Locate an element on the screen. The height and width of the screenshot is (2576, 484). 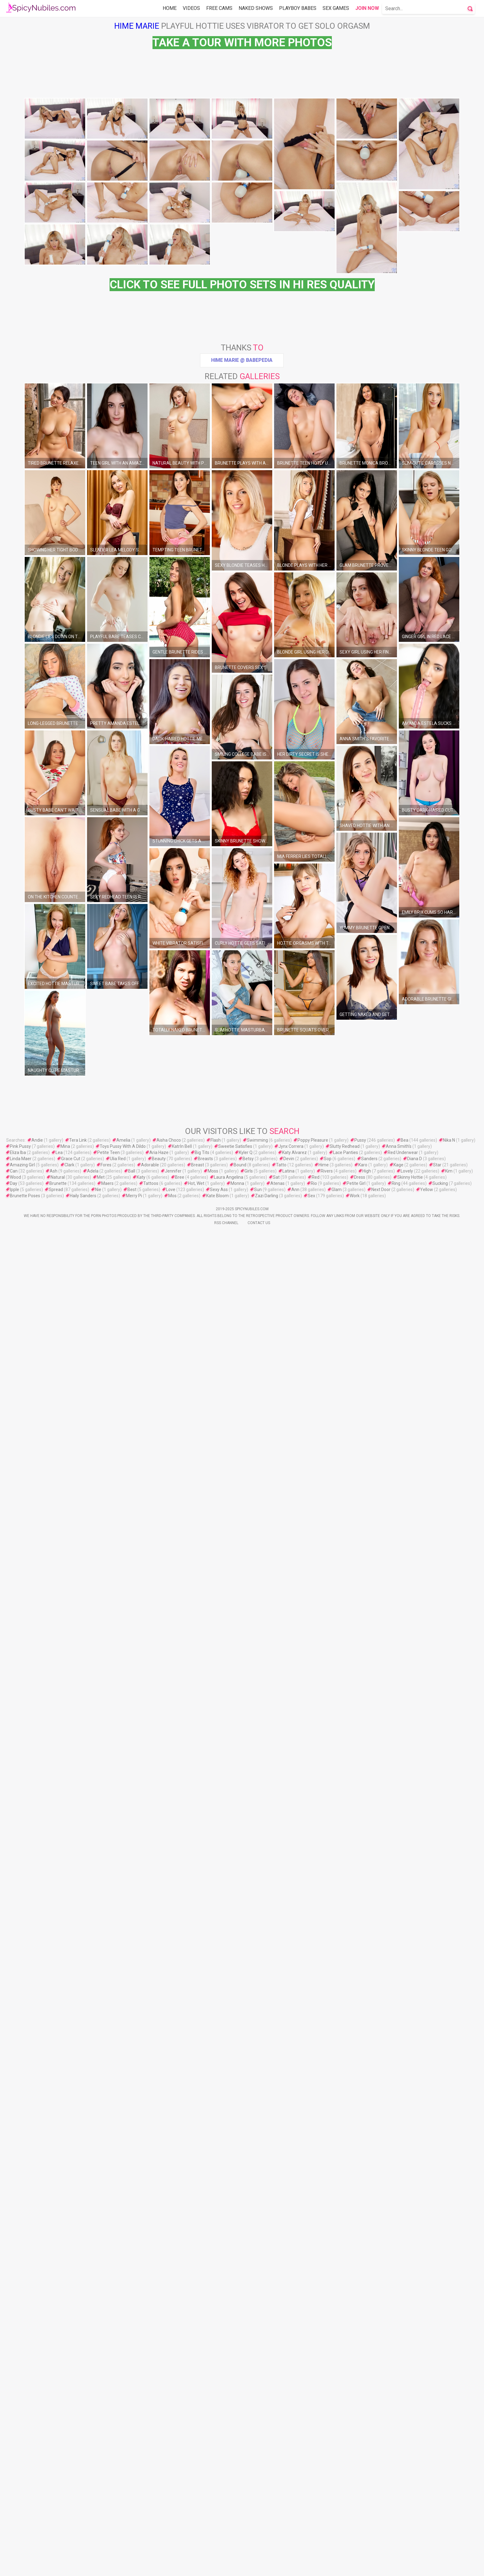
Betsy is located at coordinates (248, 2045).